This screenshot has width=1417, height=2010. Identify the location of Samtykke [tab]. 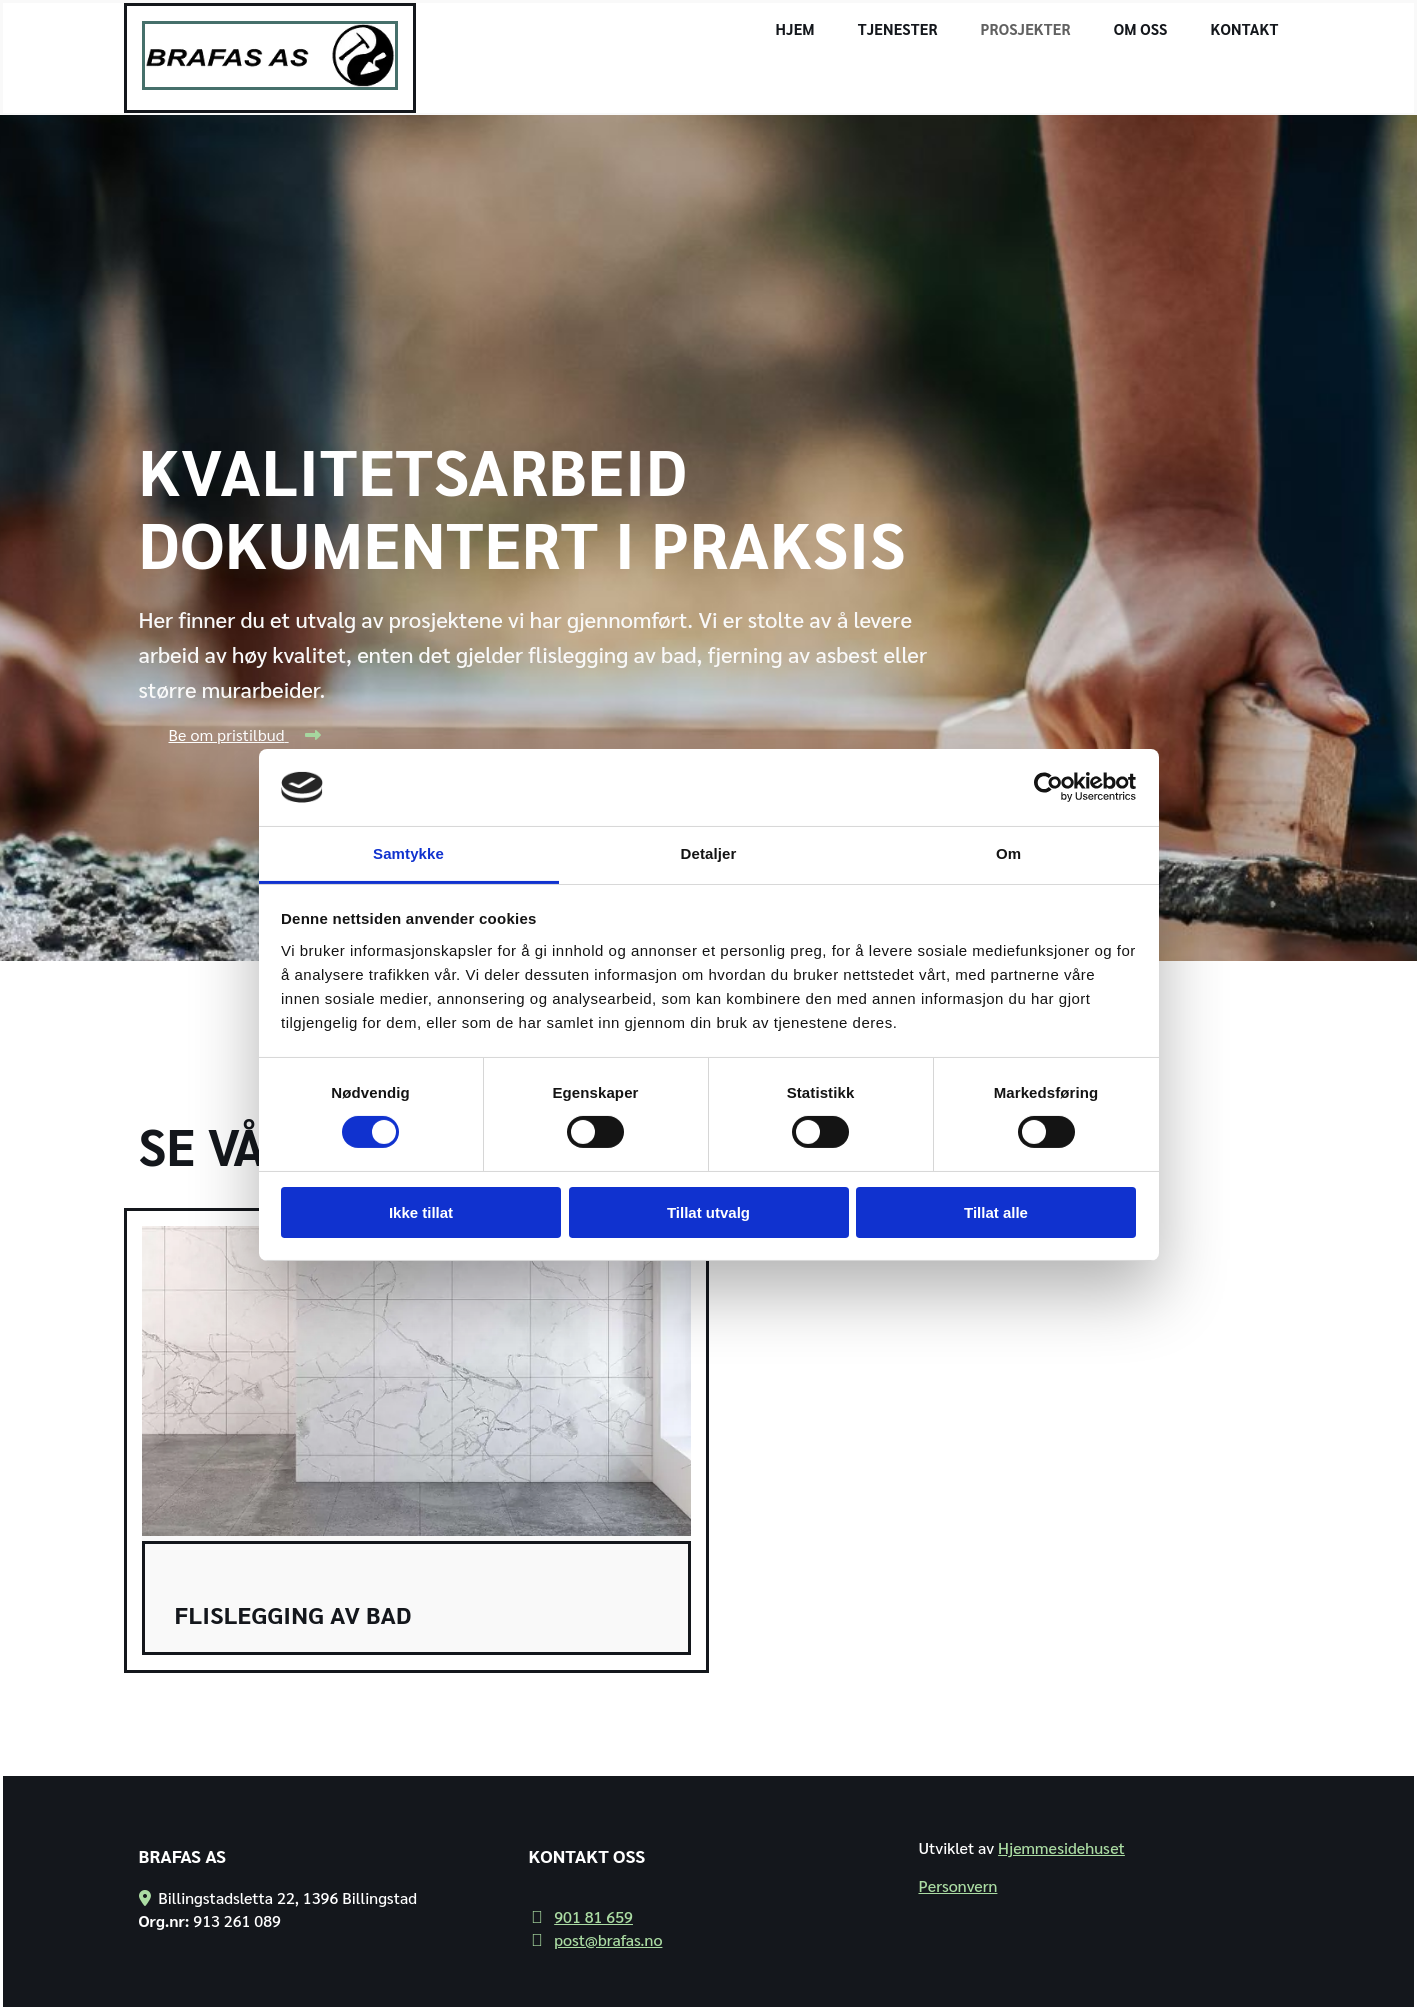
(408, 853).